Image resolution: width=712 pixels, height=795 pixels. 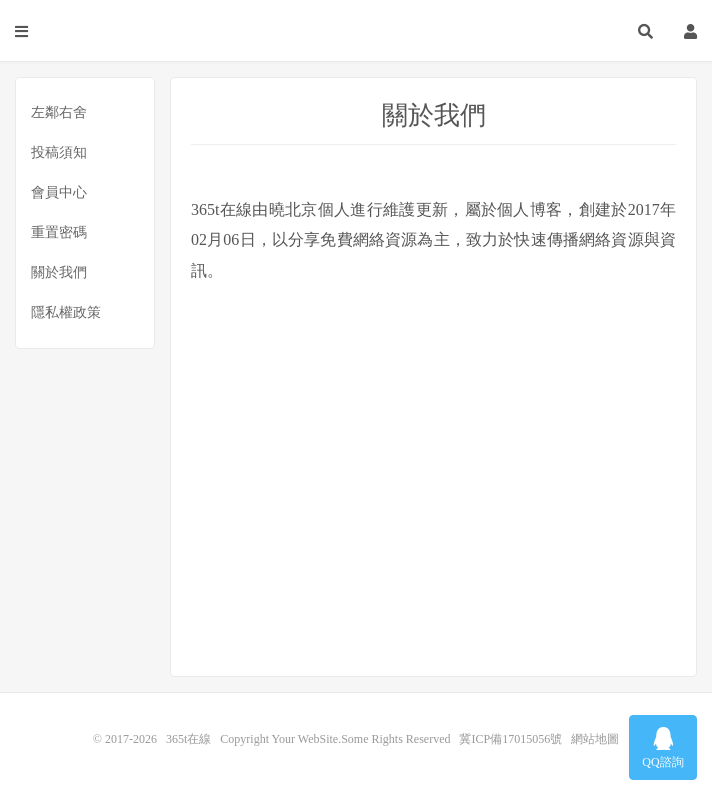 What do you see at coordinates (595, 739) in the screenshot?
I see `網站地圖` at bounding box center [595, 739].